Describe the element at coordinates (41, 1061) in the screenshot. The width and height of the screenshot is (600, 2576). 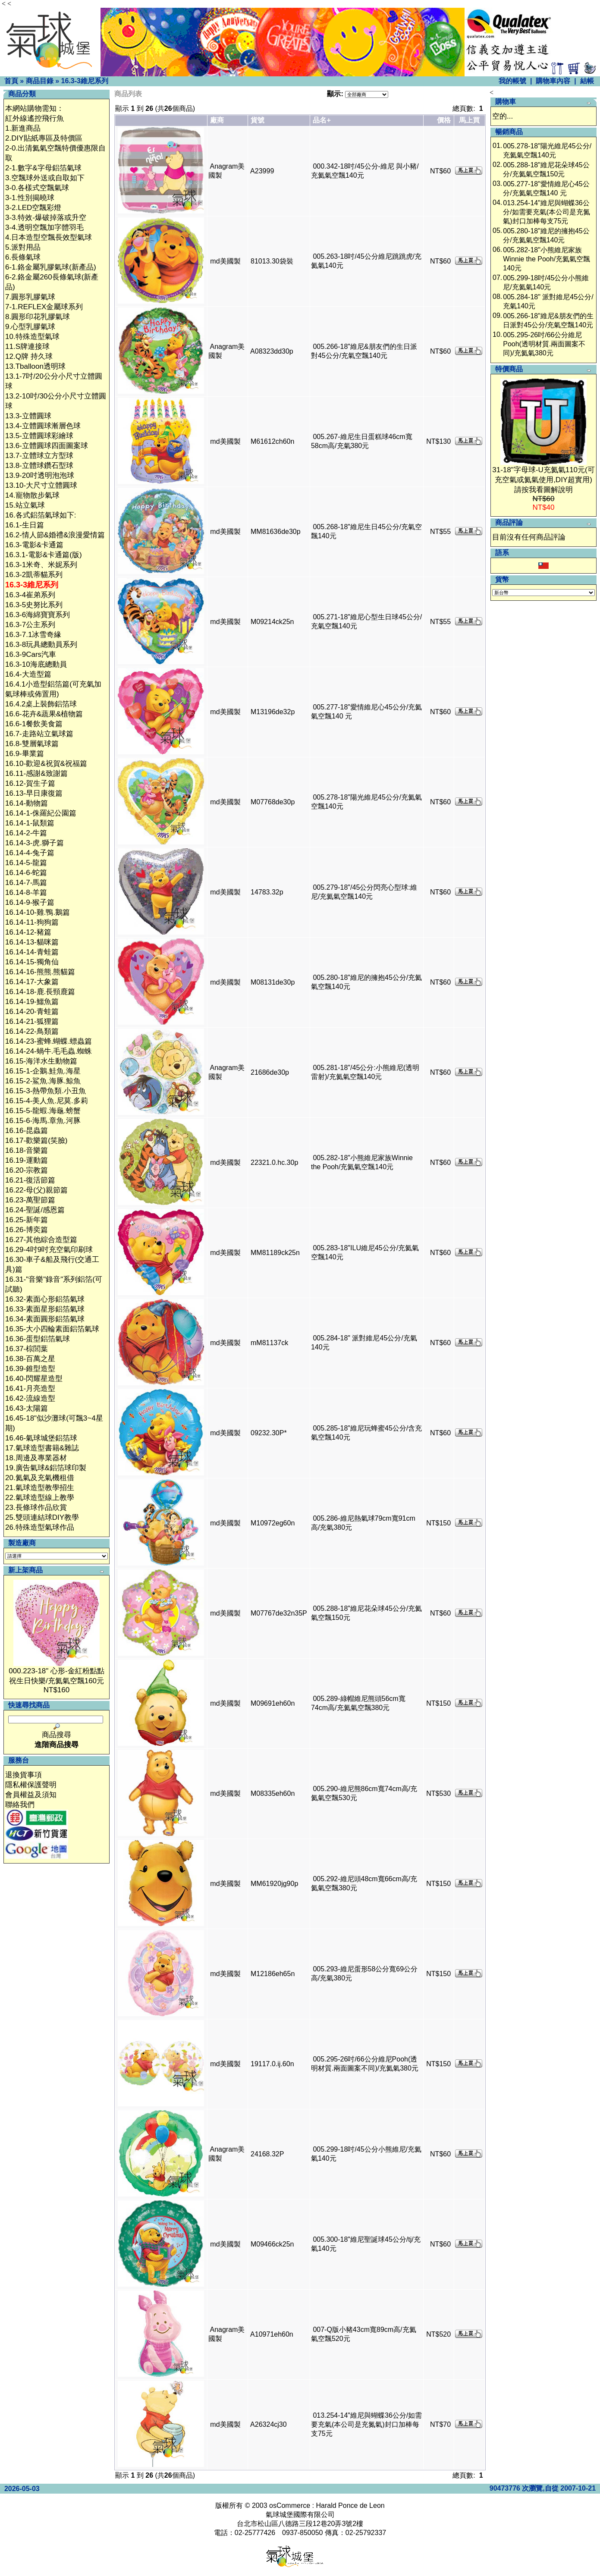
I see `16.15-海洋水生動物篇` at that location.